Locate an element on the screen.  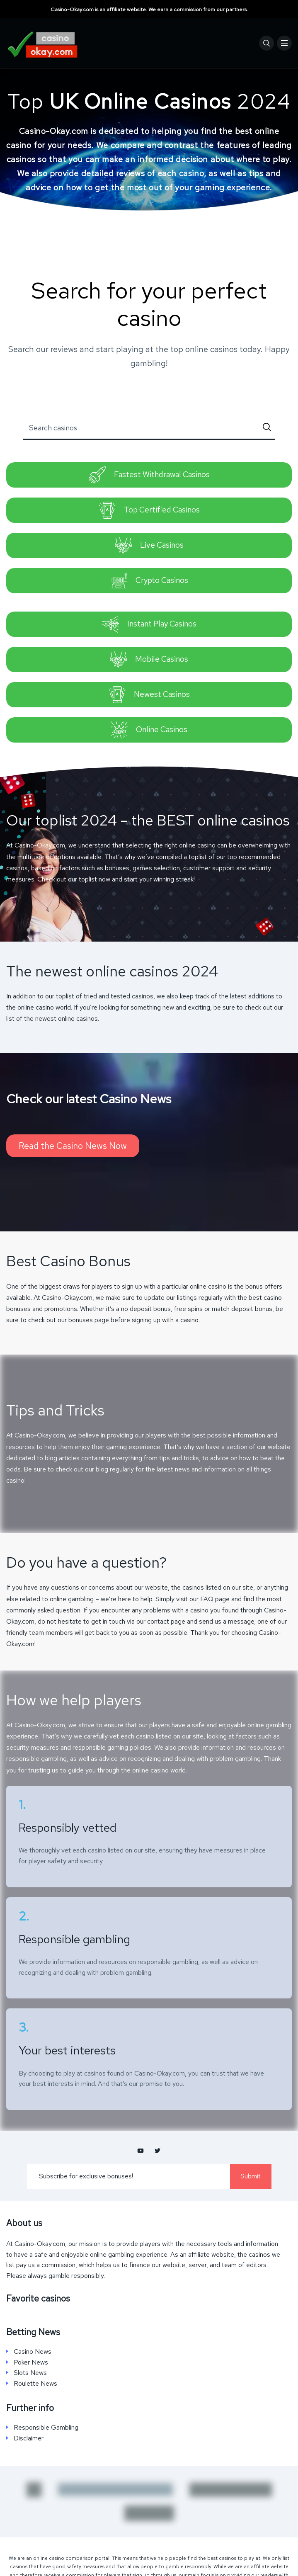
Poker News is located at coordinates (31, 2362).